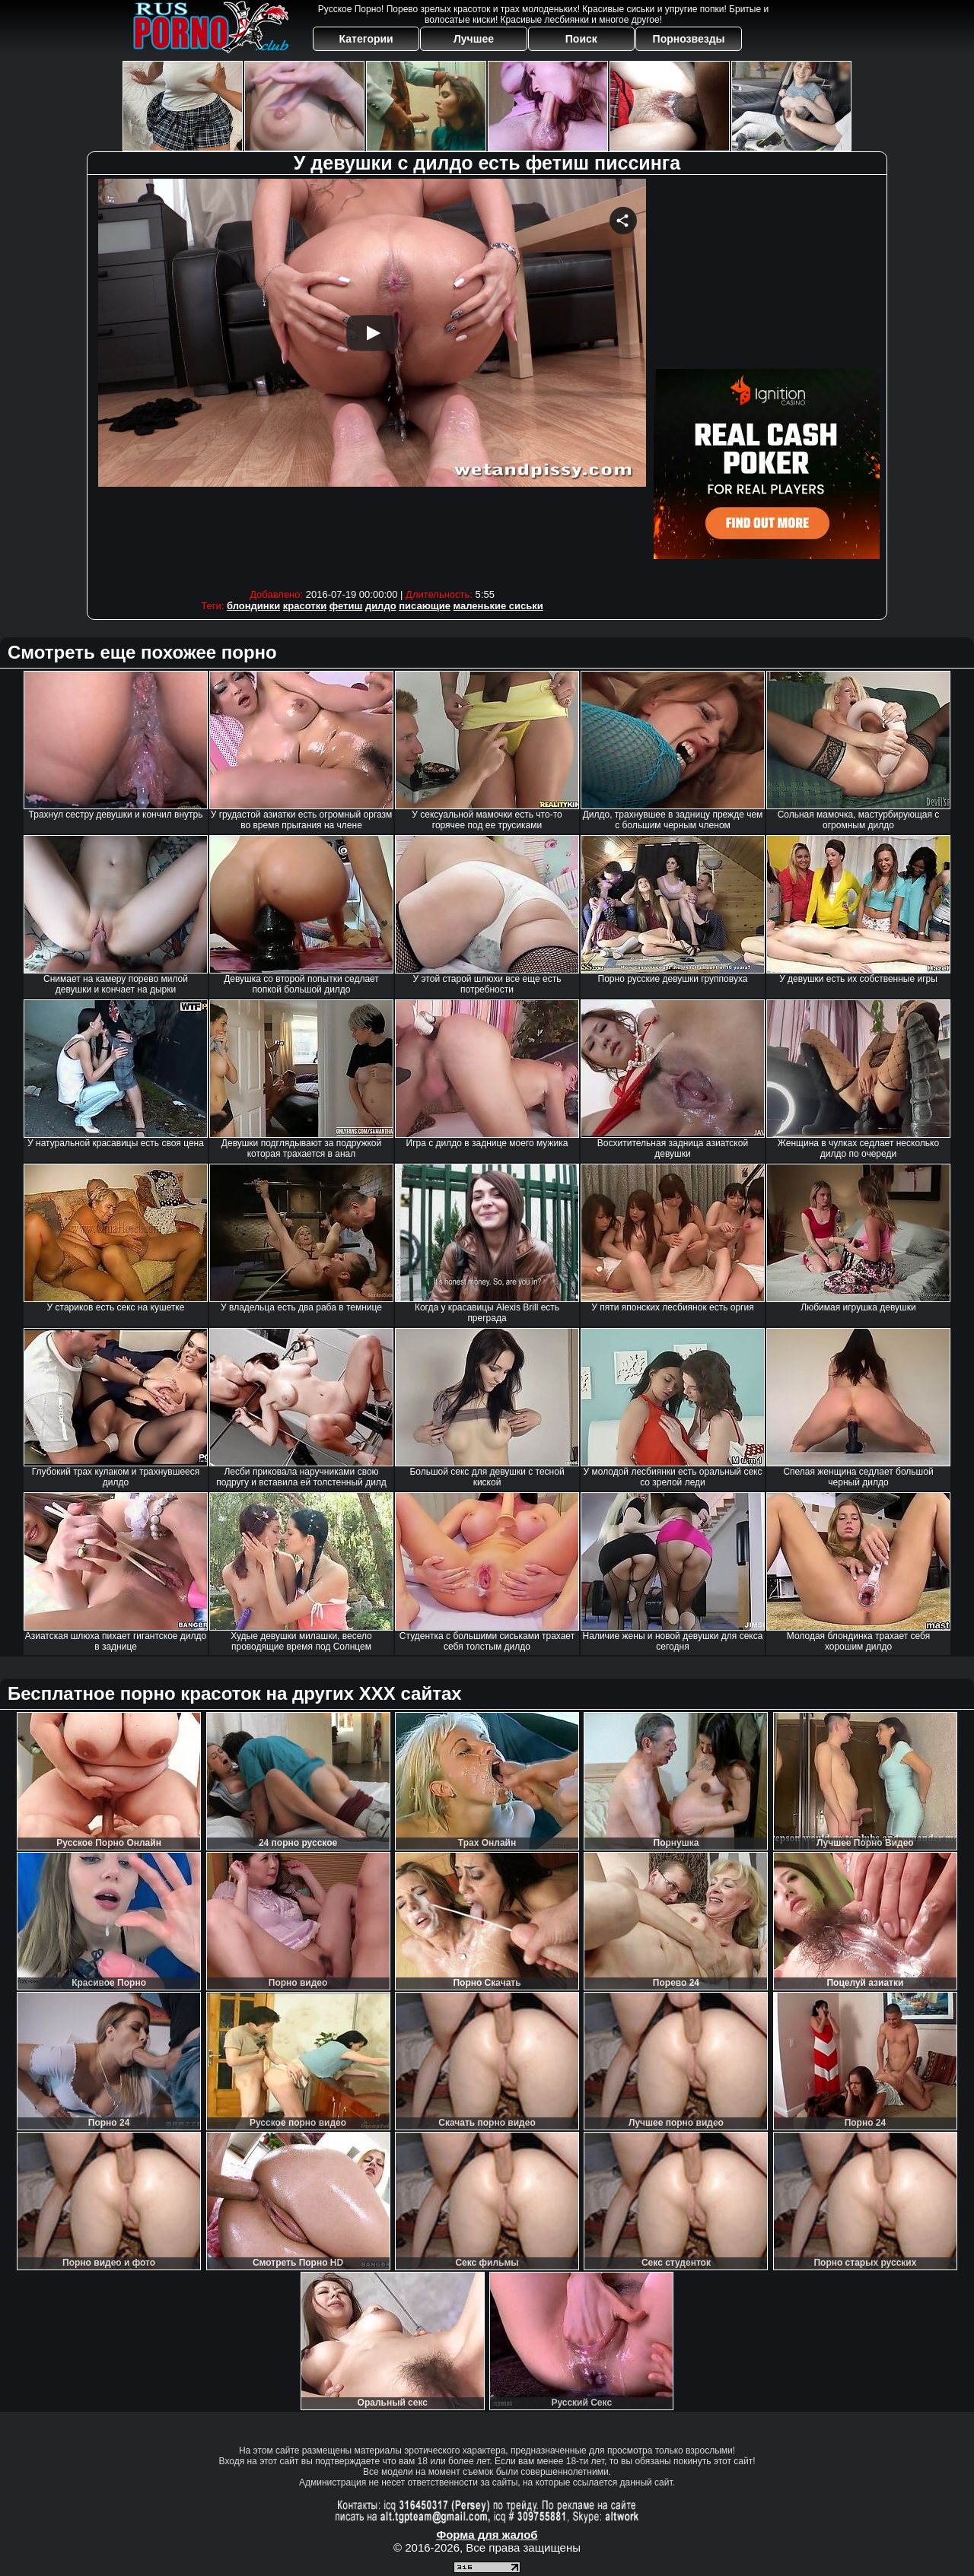  What do you see at coordinates (486, 2534) in the screenshot?
I see `Форма для жалоб` at bounding box center [486, 2534].